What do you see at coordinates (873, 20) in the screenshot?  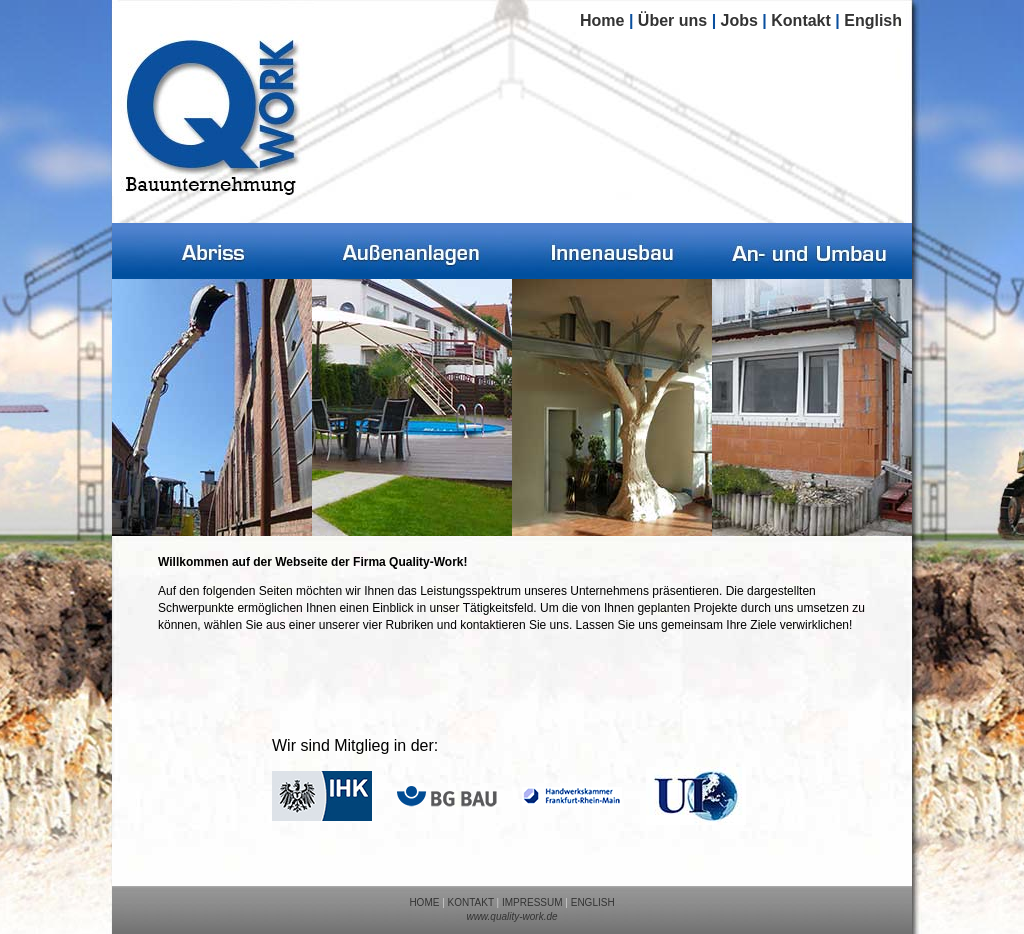 I see `English` at bounding box center [873, 20].